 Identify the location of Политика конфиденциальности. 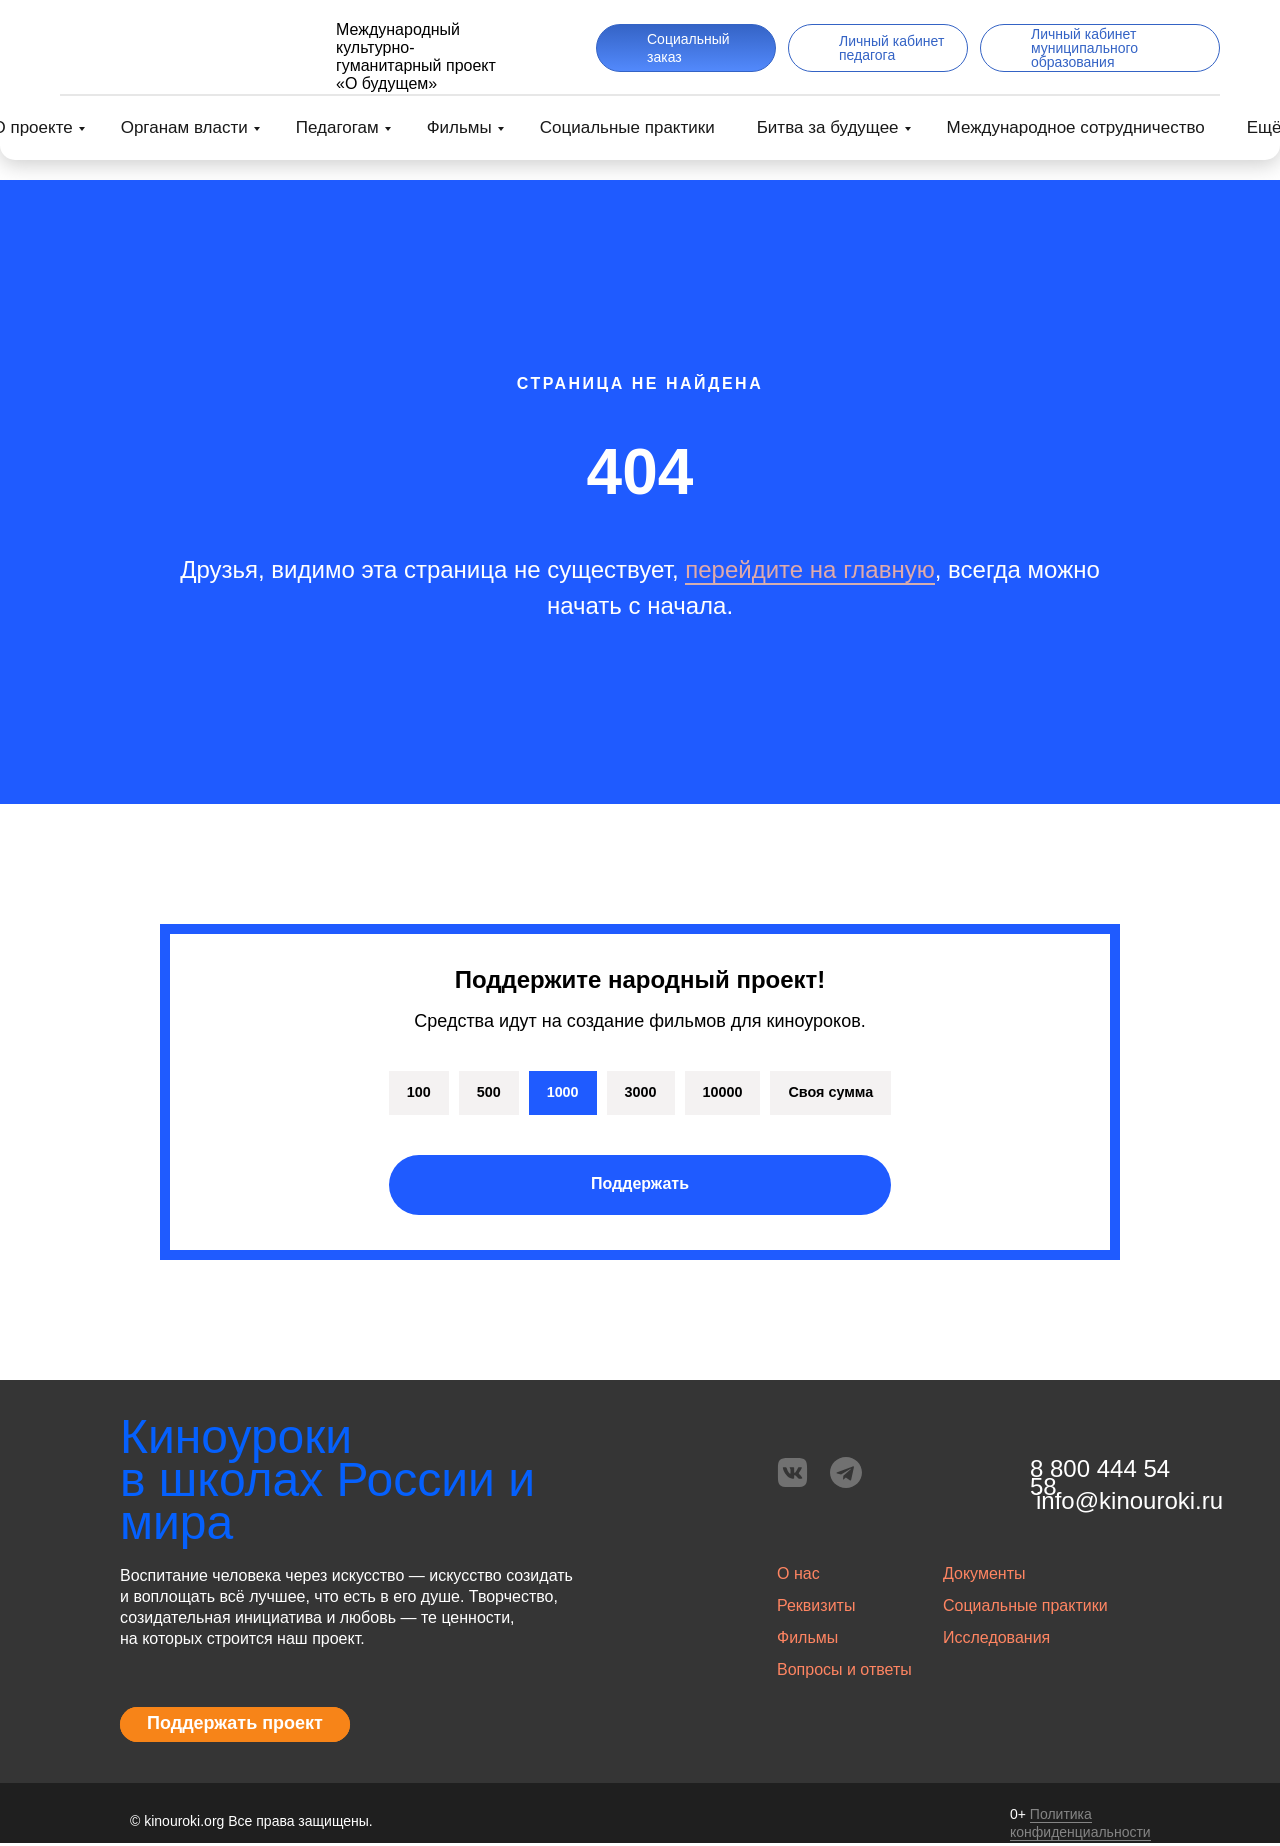
(1080, 1826).